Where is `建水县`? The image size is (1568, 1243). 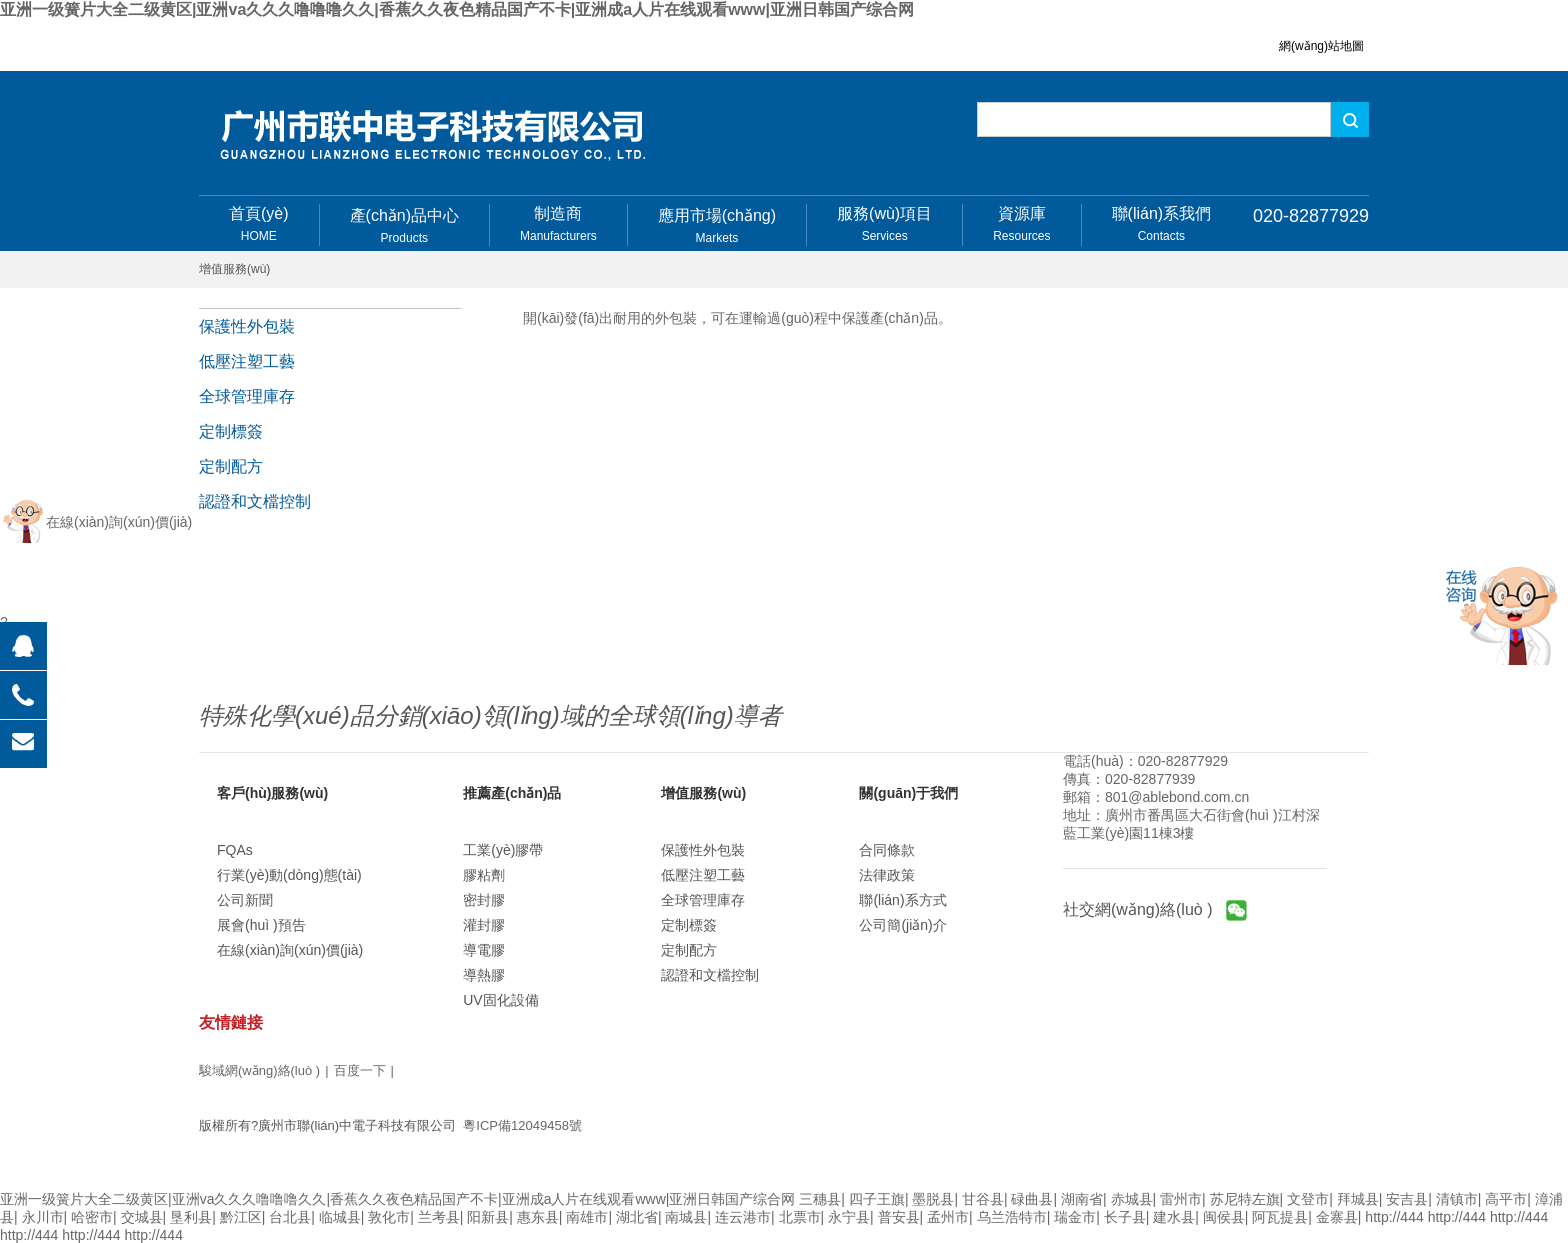
建水县 is located at coordinates (1174, 1217).